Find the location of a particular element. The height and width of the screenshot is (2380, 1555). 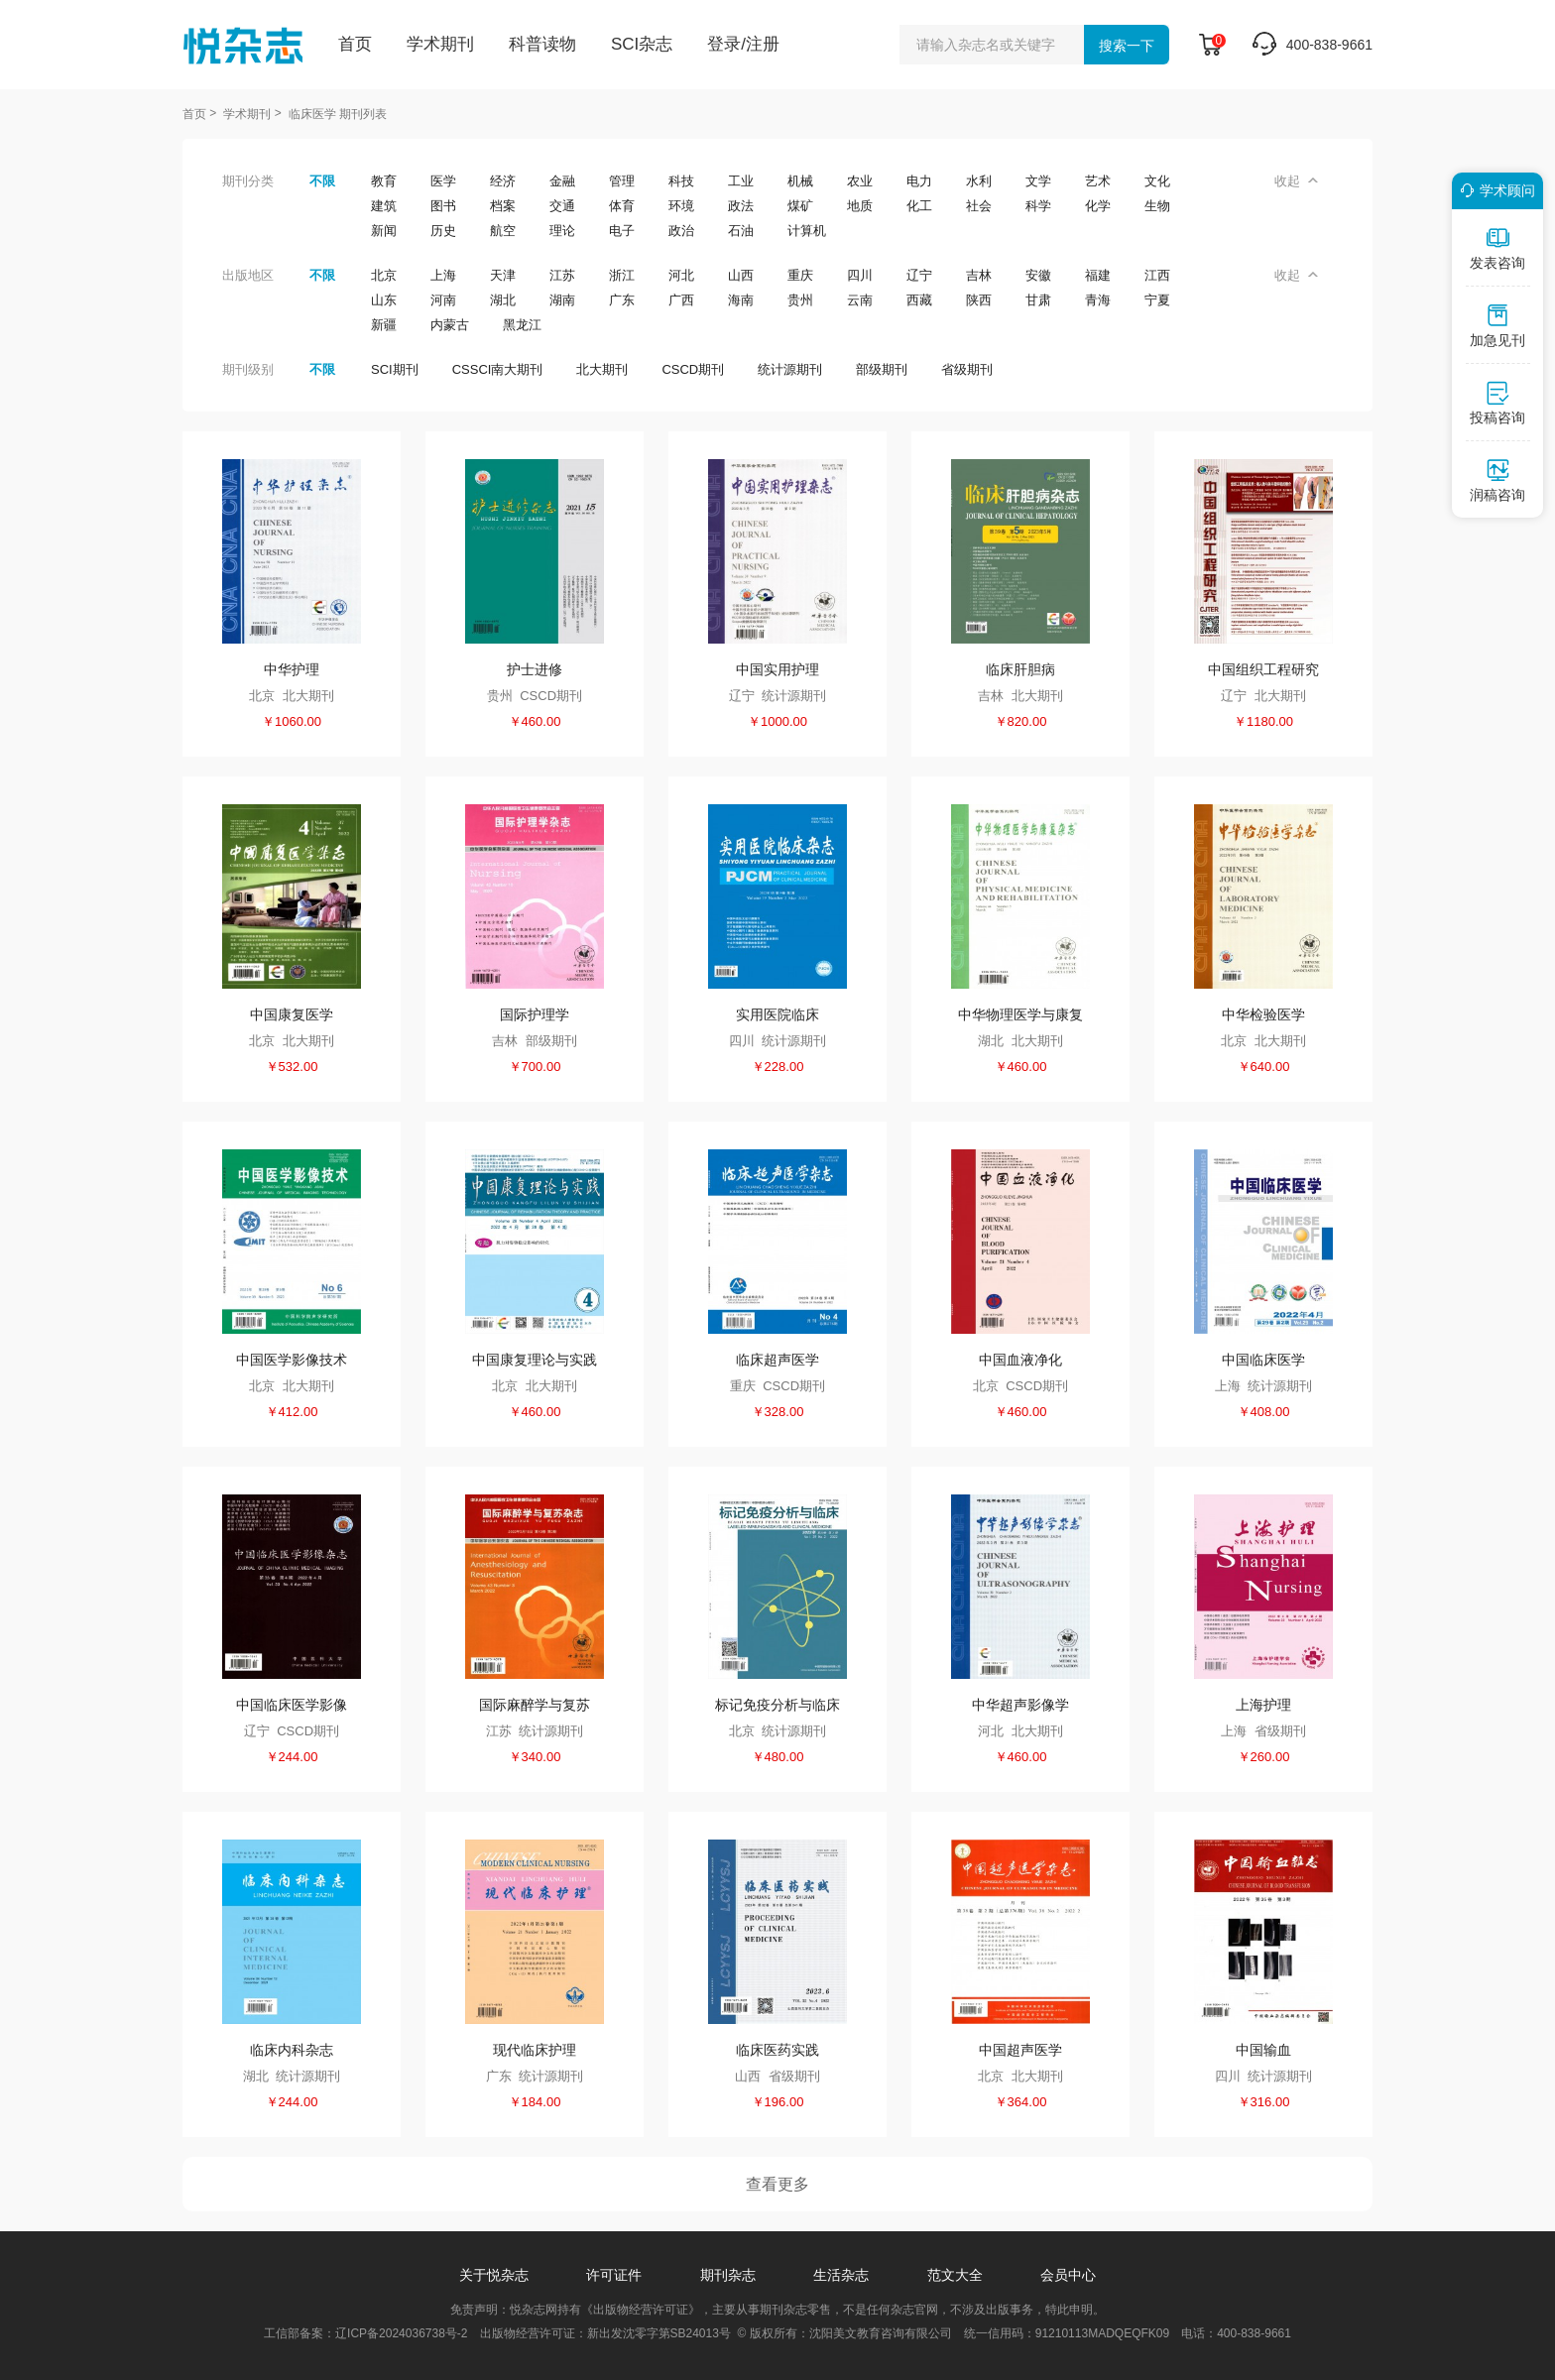

社会 is located at coordinates (979, 205).